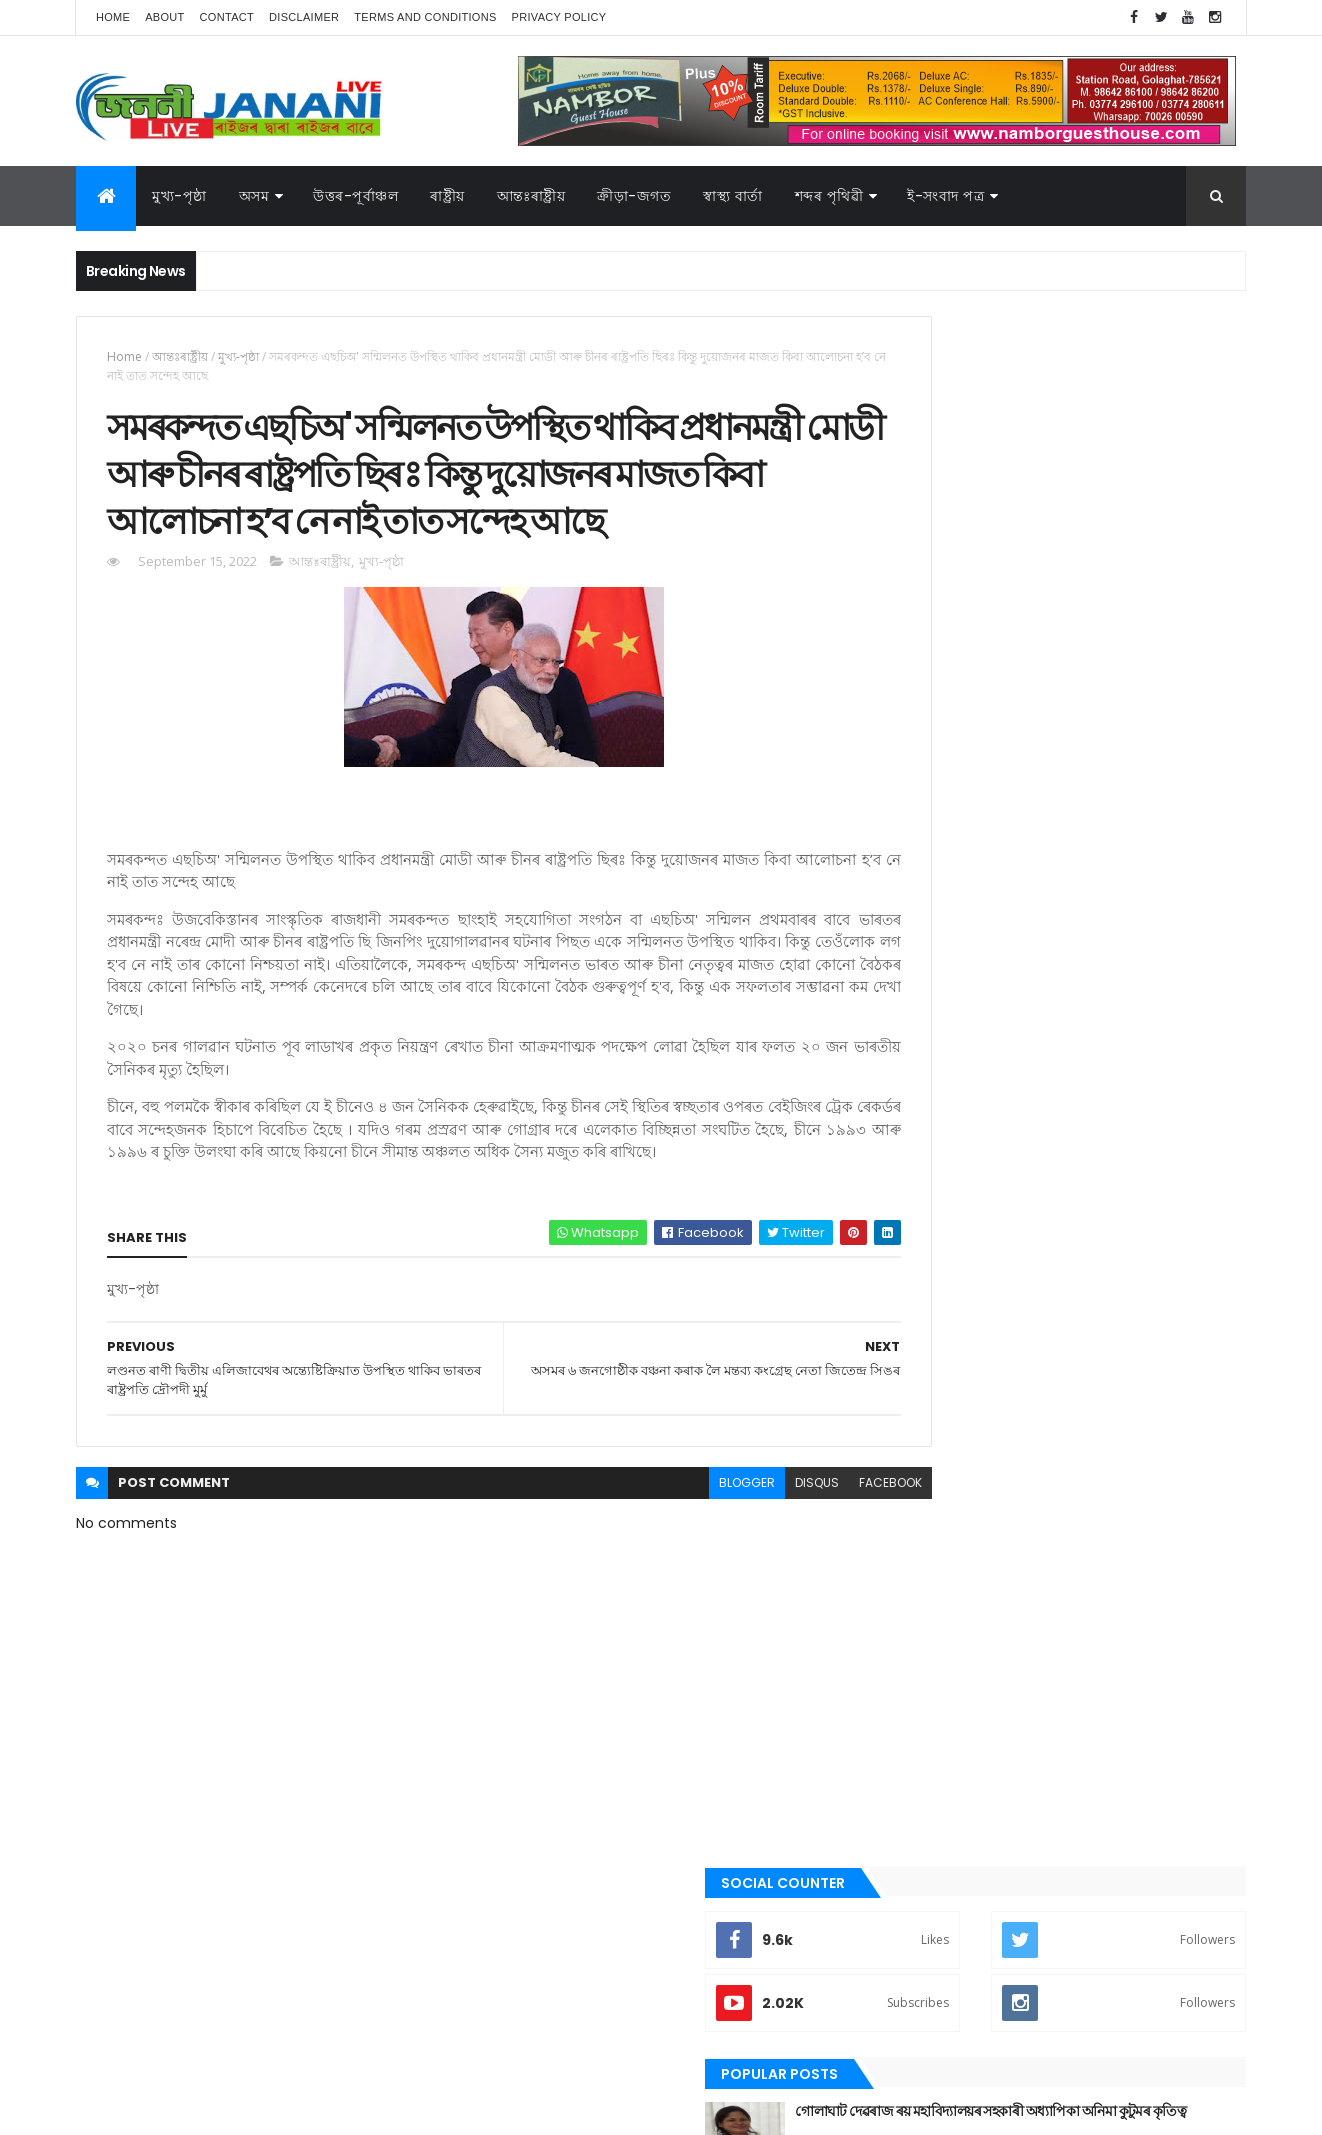 Image resolution: width=1322 pixels, height=2135 pixels. I want to click on বতৰৰ খবৰ, so click(922, 1533).